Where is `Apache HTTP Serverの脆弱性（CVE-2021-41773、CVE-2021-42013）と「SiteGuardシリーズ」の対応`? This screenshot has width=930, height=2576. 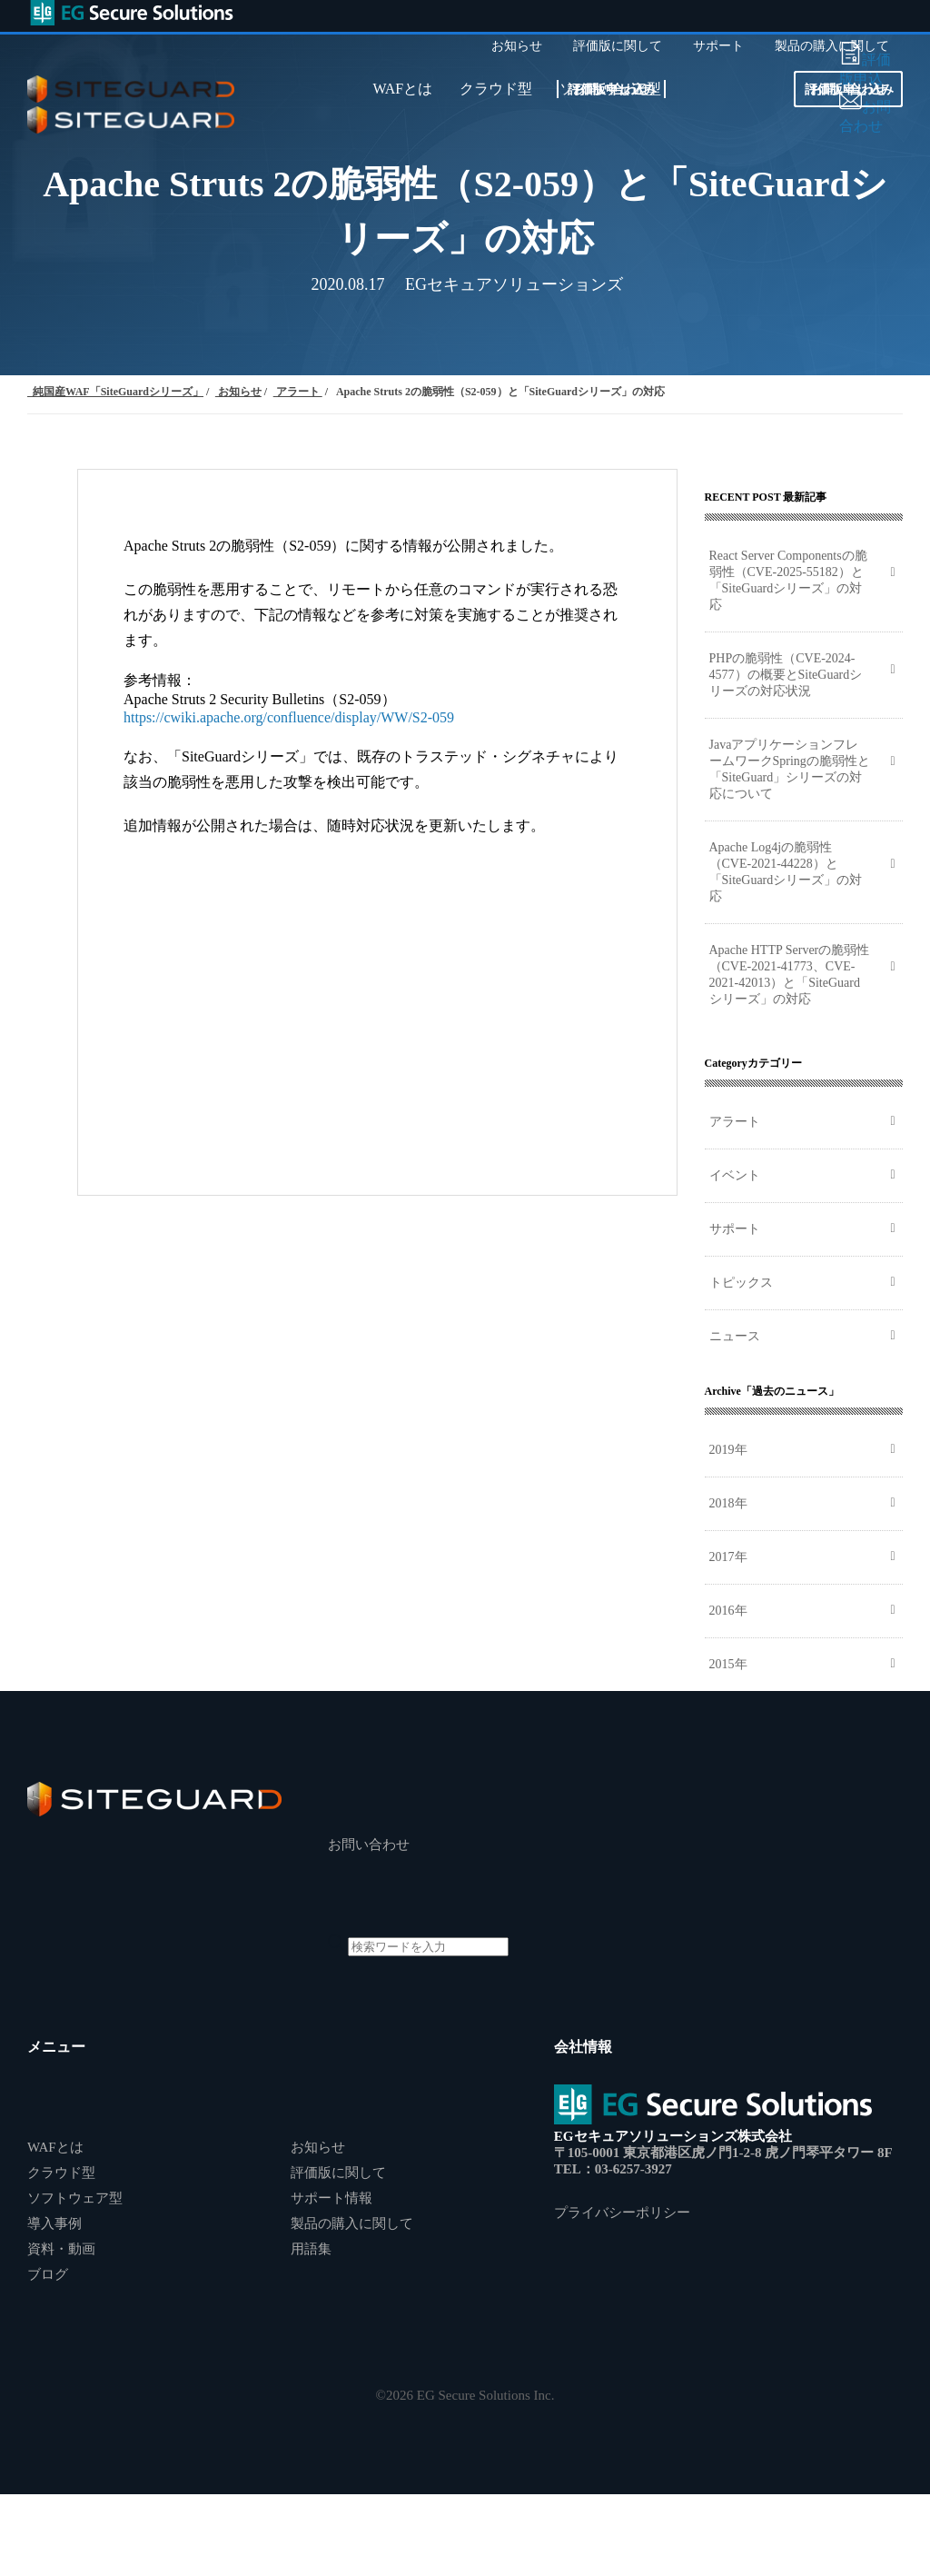
Apache HTTP Serverの脆弱性（CVE-2021-41773、CVE-2021-42013）と「SiteGuardシリーズ」の対応 is located at coordinates (789, 974).